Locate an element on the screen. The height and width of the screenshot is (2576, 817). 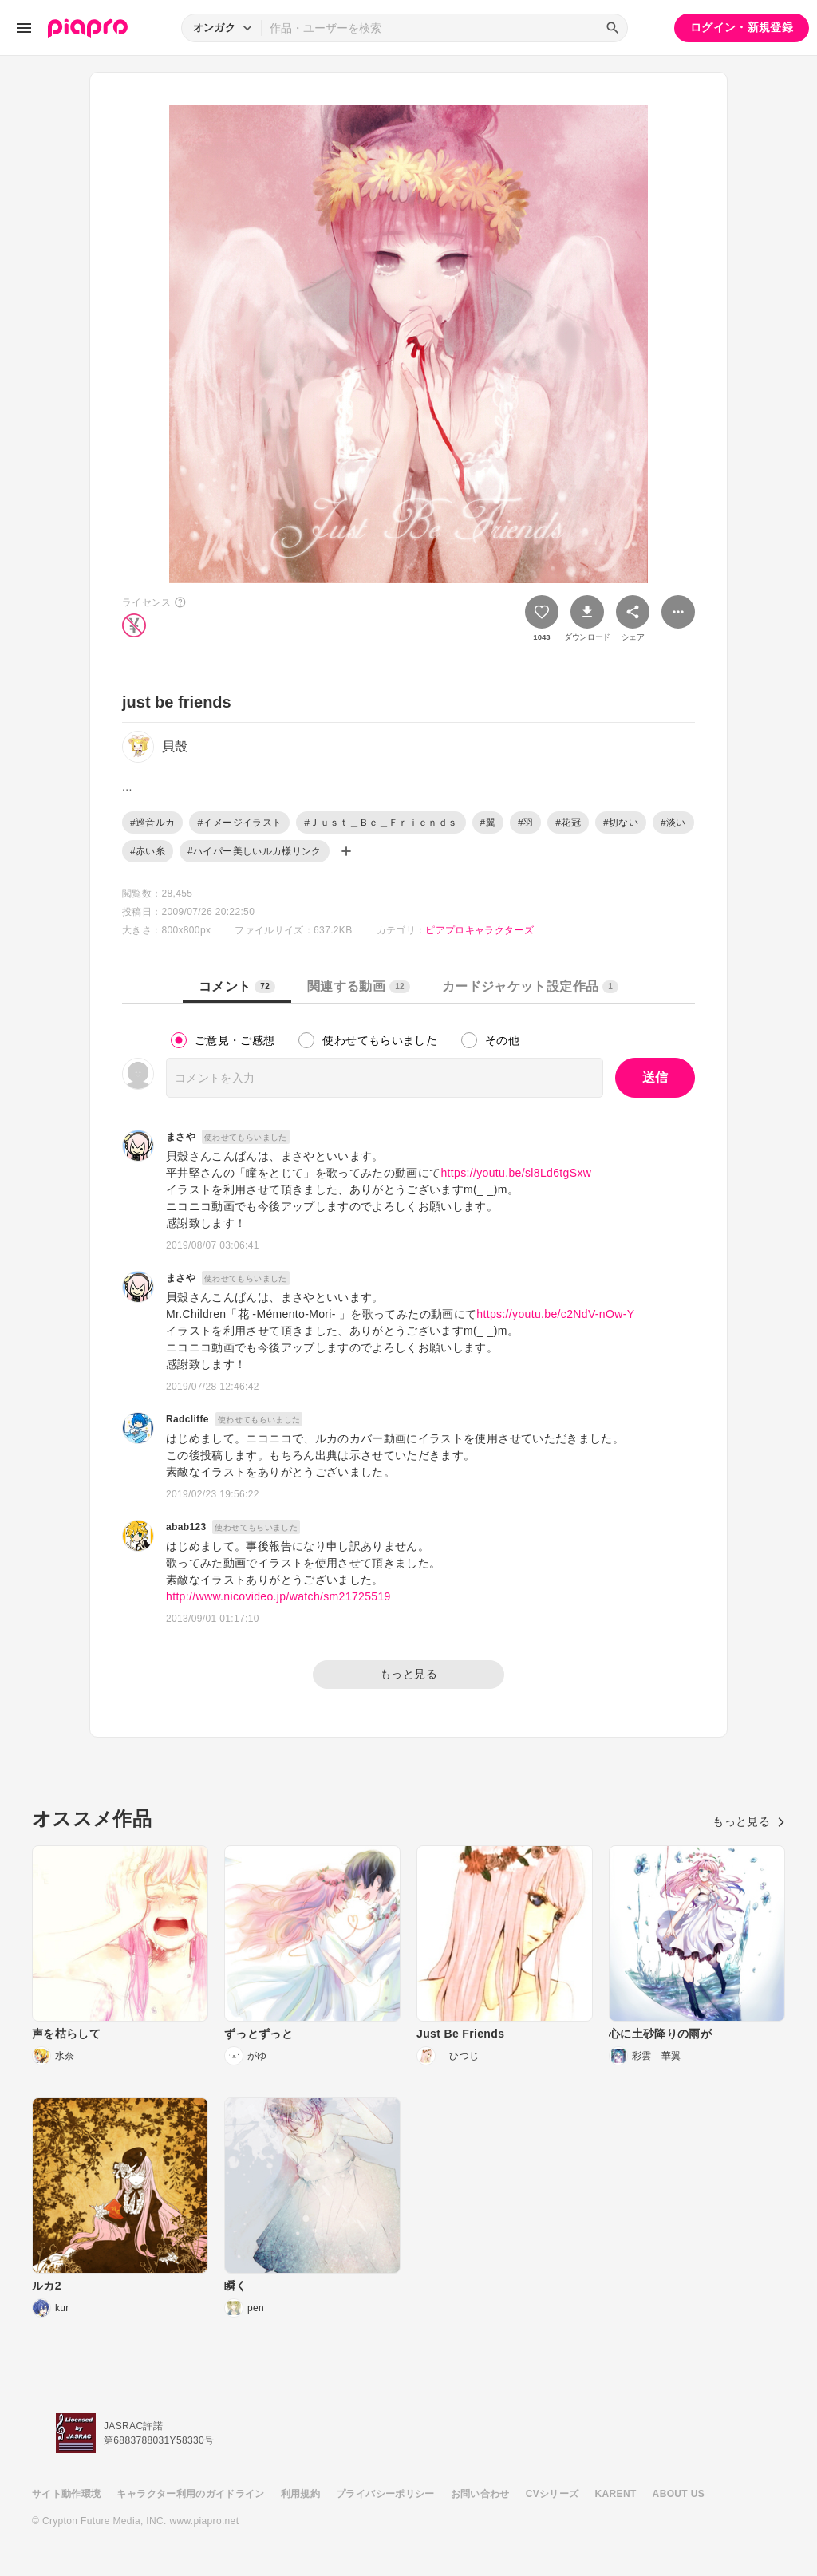
KARENT is located at coordinates (616, 2493).